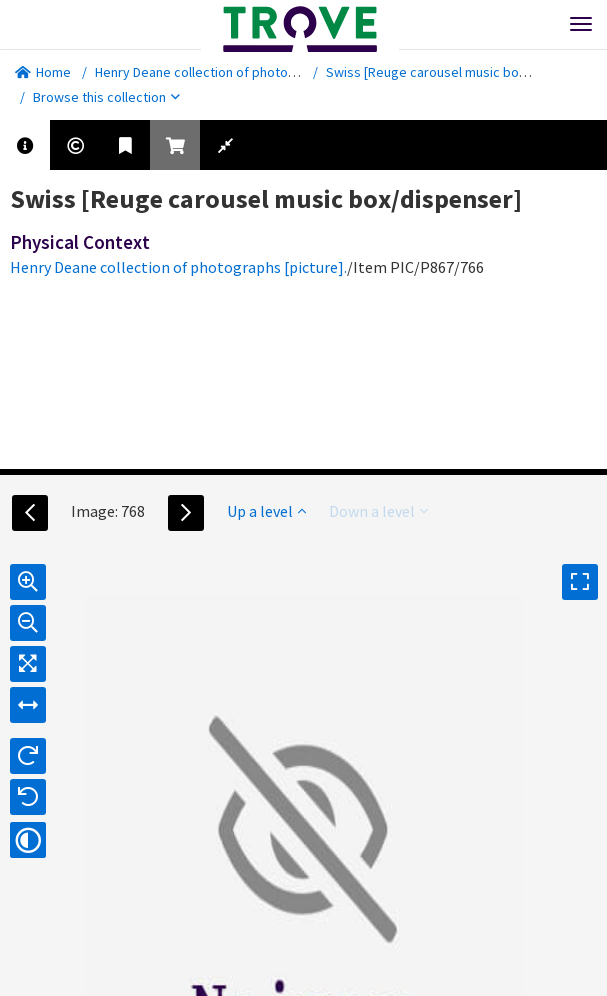  What do you see at coordinates (460, 72) in the screenshot?
I see `Swiss [Reuge carousel music box/dispenser]` at bounding box center [460, 72].